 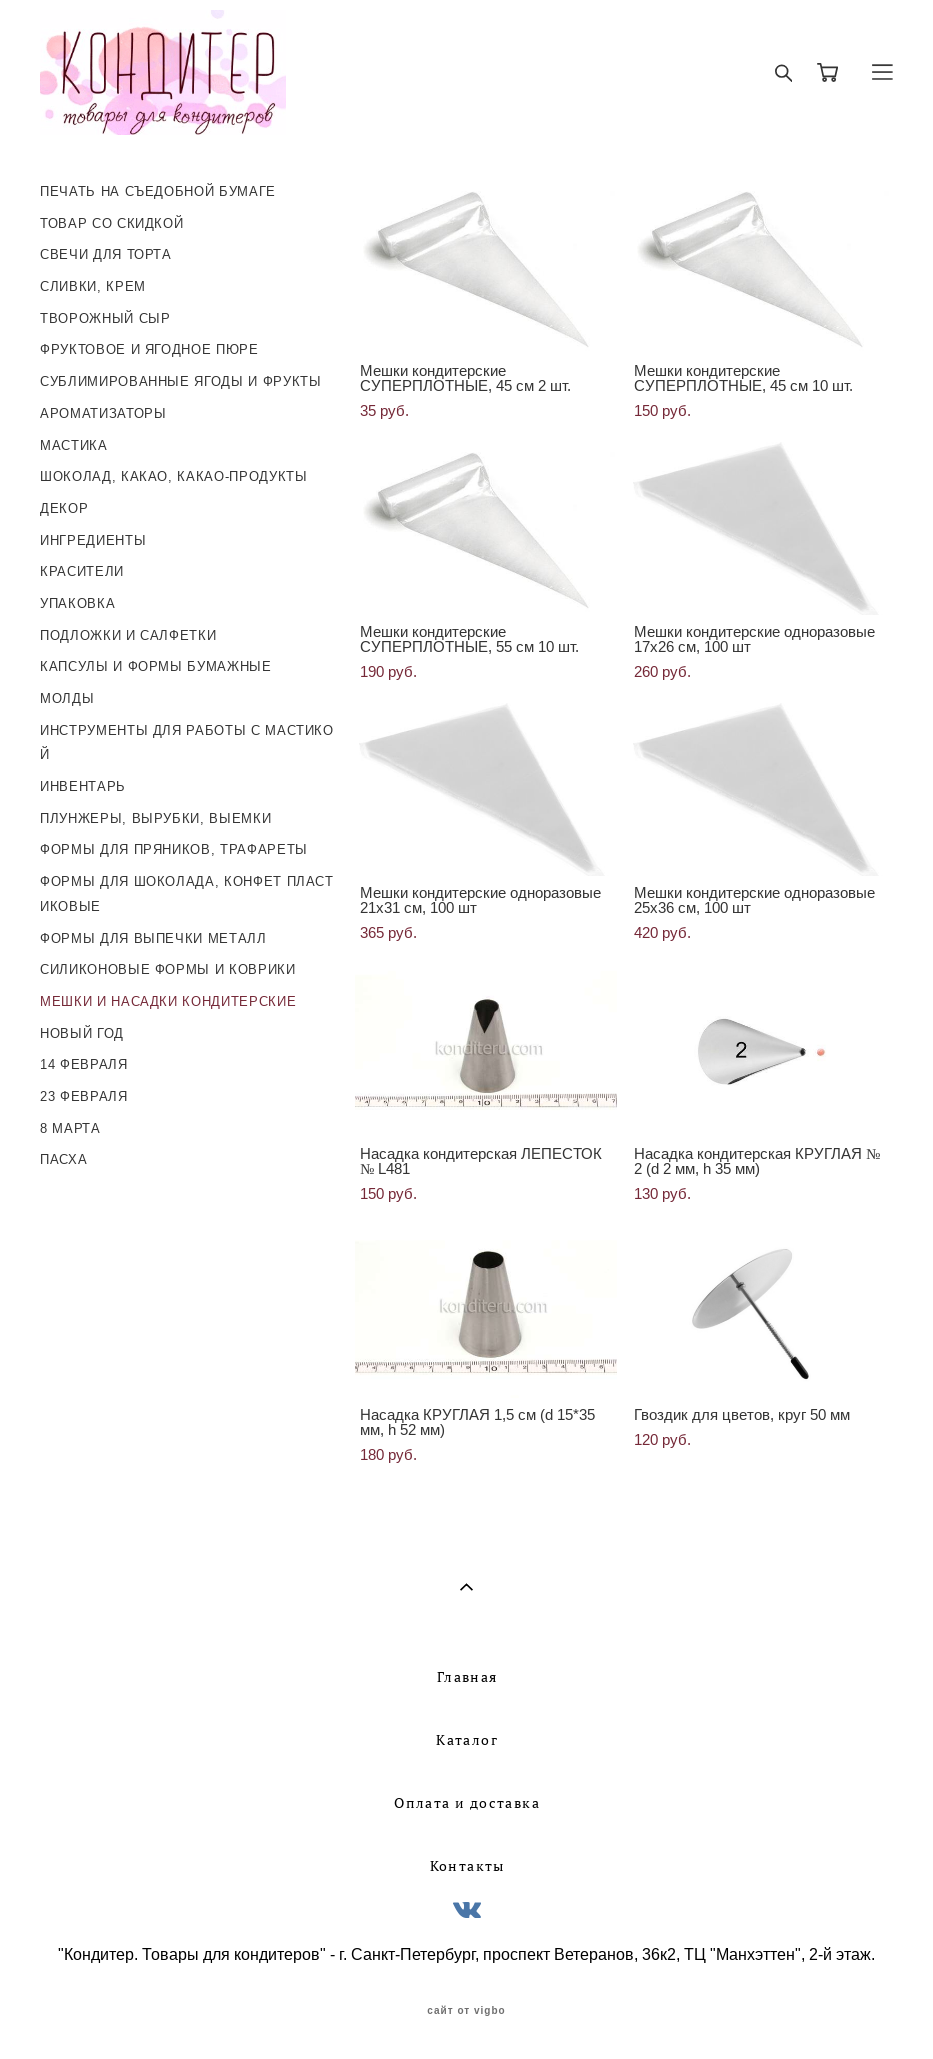 What do you see at coordinates (168, 1001) in the screenshot?
I see `МЕШКИ И НАСАДКИ КОНДИТЕРСКИЕ` at bounding box center [168, 1001].